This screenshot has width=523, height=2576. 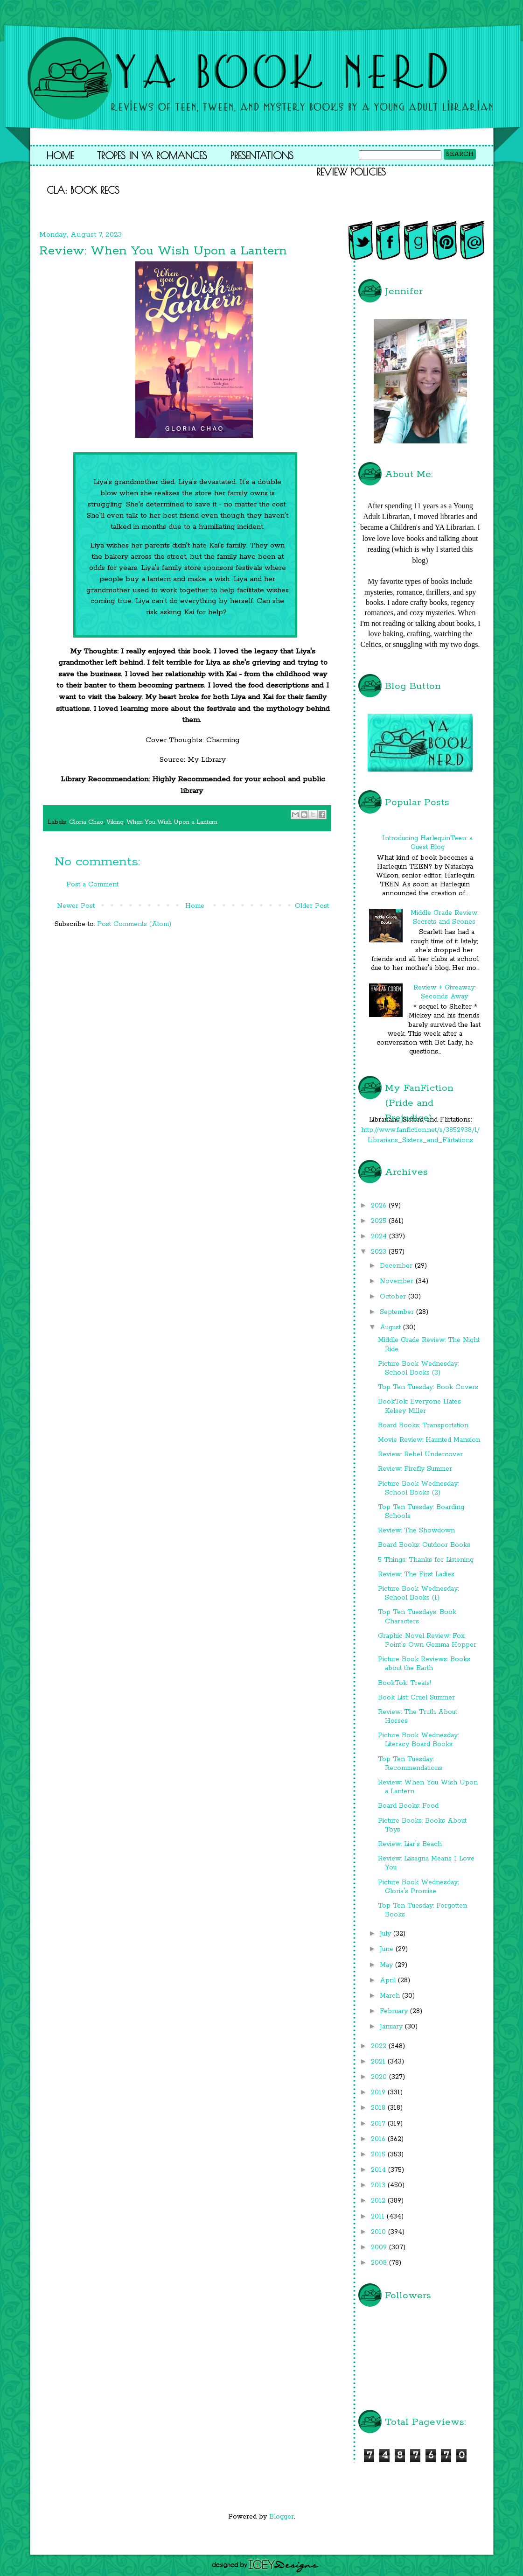 I want to click on 2011, so click(x=379, y=2216).